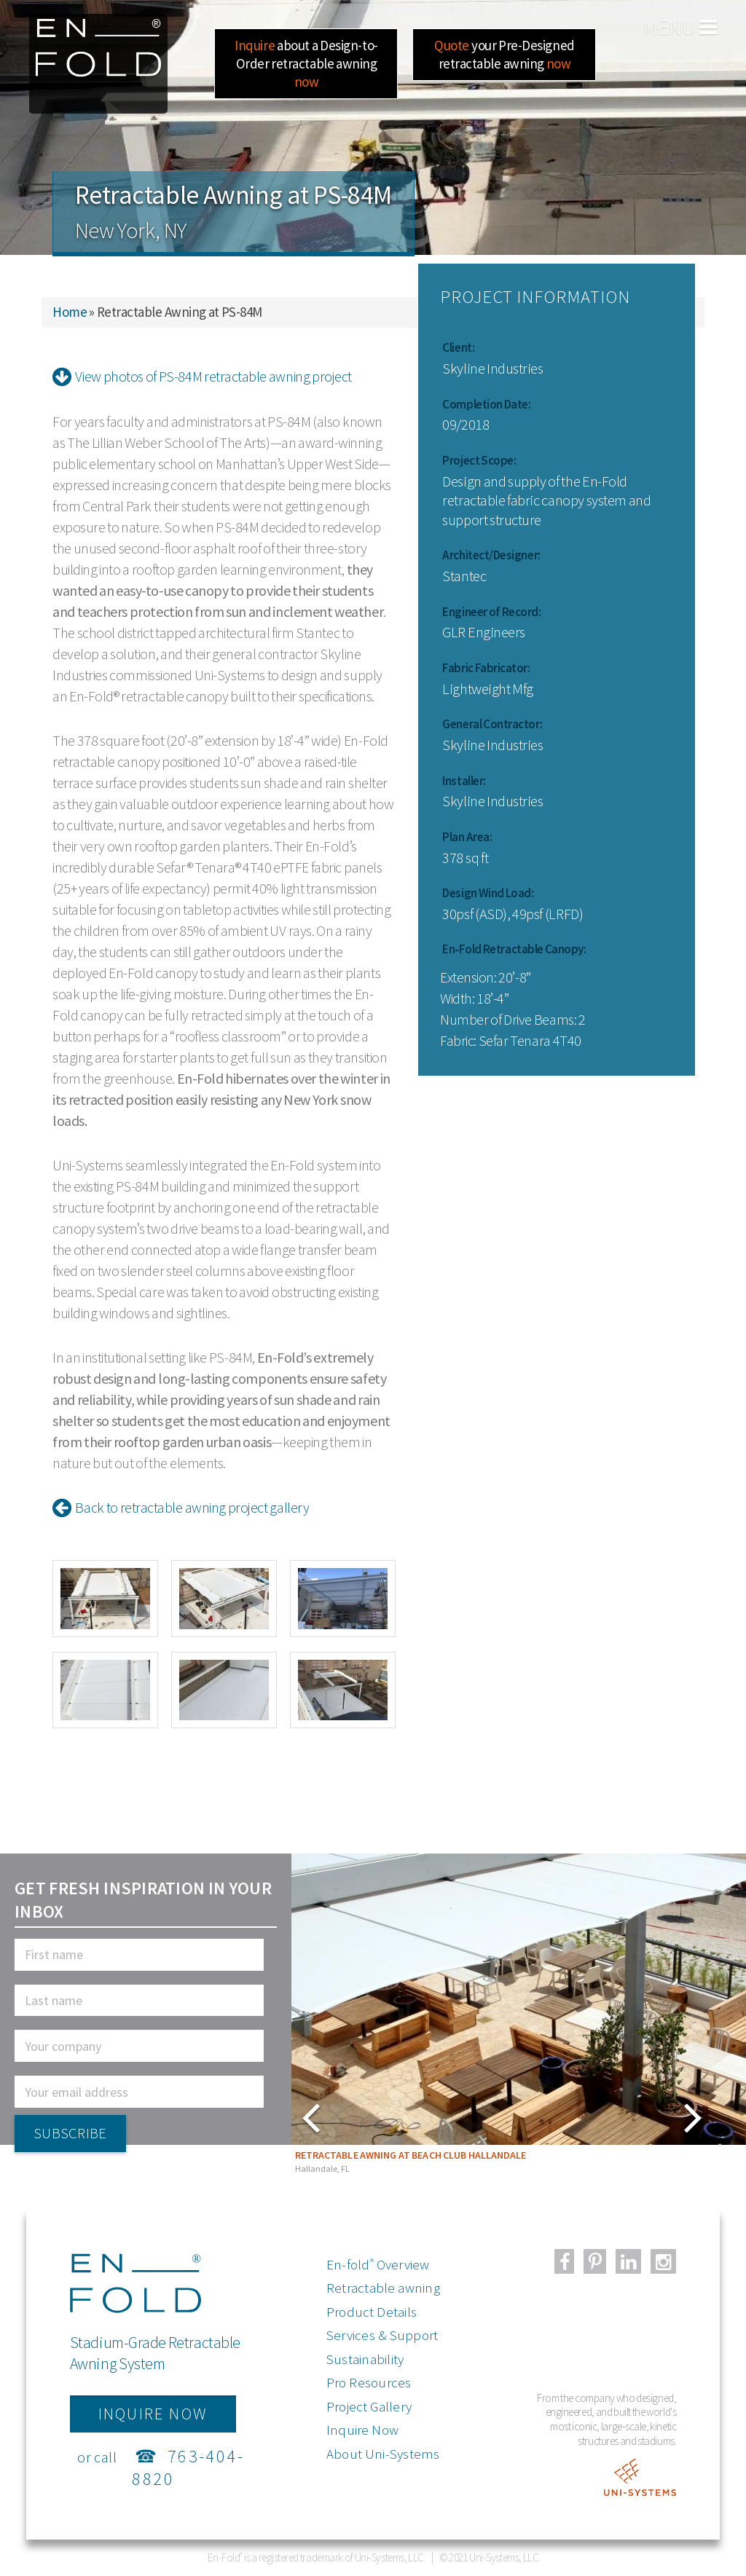 The width and height of the screenshot is (746, 2576). I want to click on Previous, so click(528, 2116).